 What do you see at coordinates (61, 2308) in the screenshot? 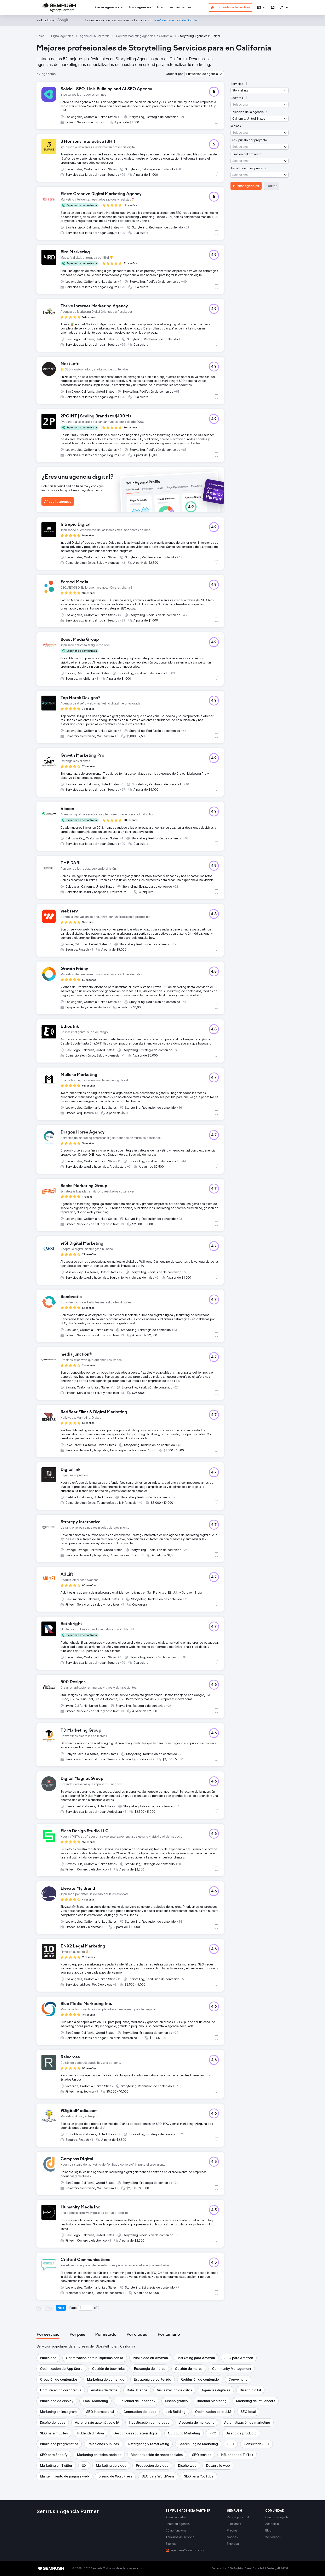
I see `[Next page 2]` at bounding box center [61, 2308].